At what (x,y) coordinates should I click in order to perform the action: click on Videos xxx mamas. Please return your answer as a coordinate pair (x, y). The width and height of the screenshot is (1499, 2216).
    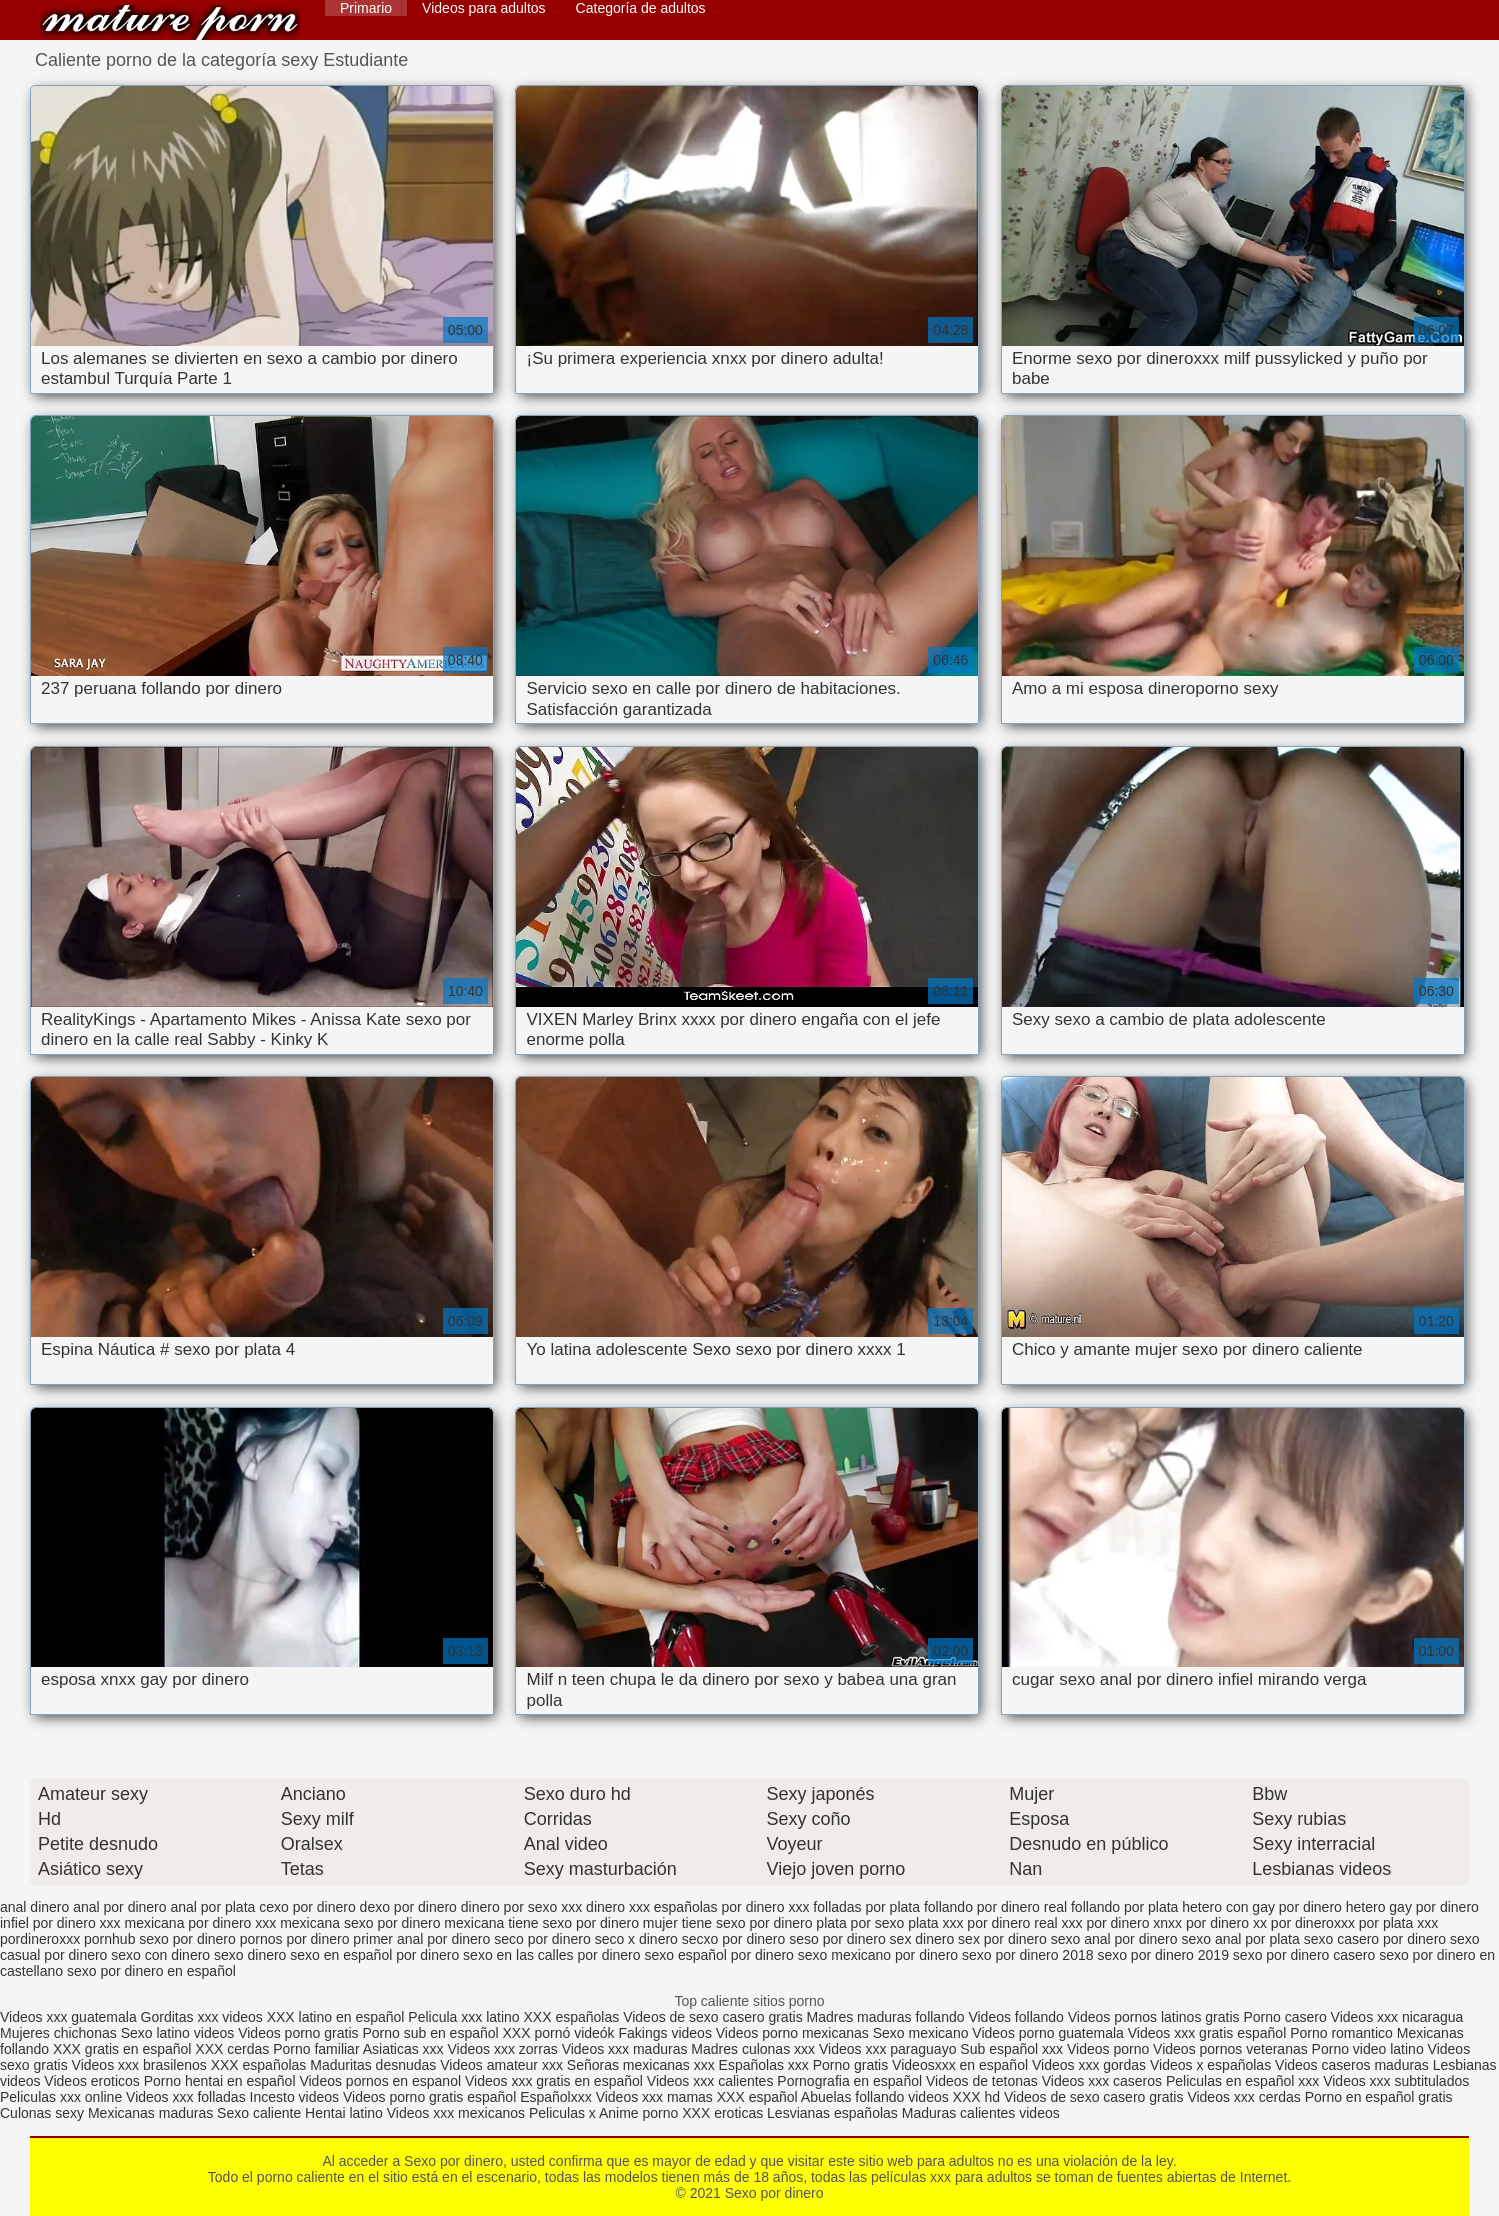
    Looking at the image, I should click on (654, 2097).